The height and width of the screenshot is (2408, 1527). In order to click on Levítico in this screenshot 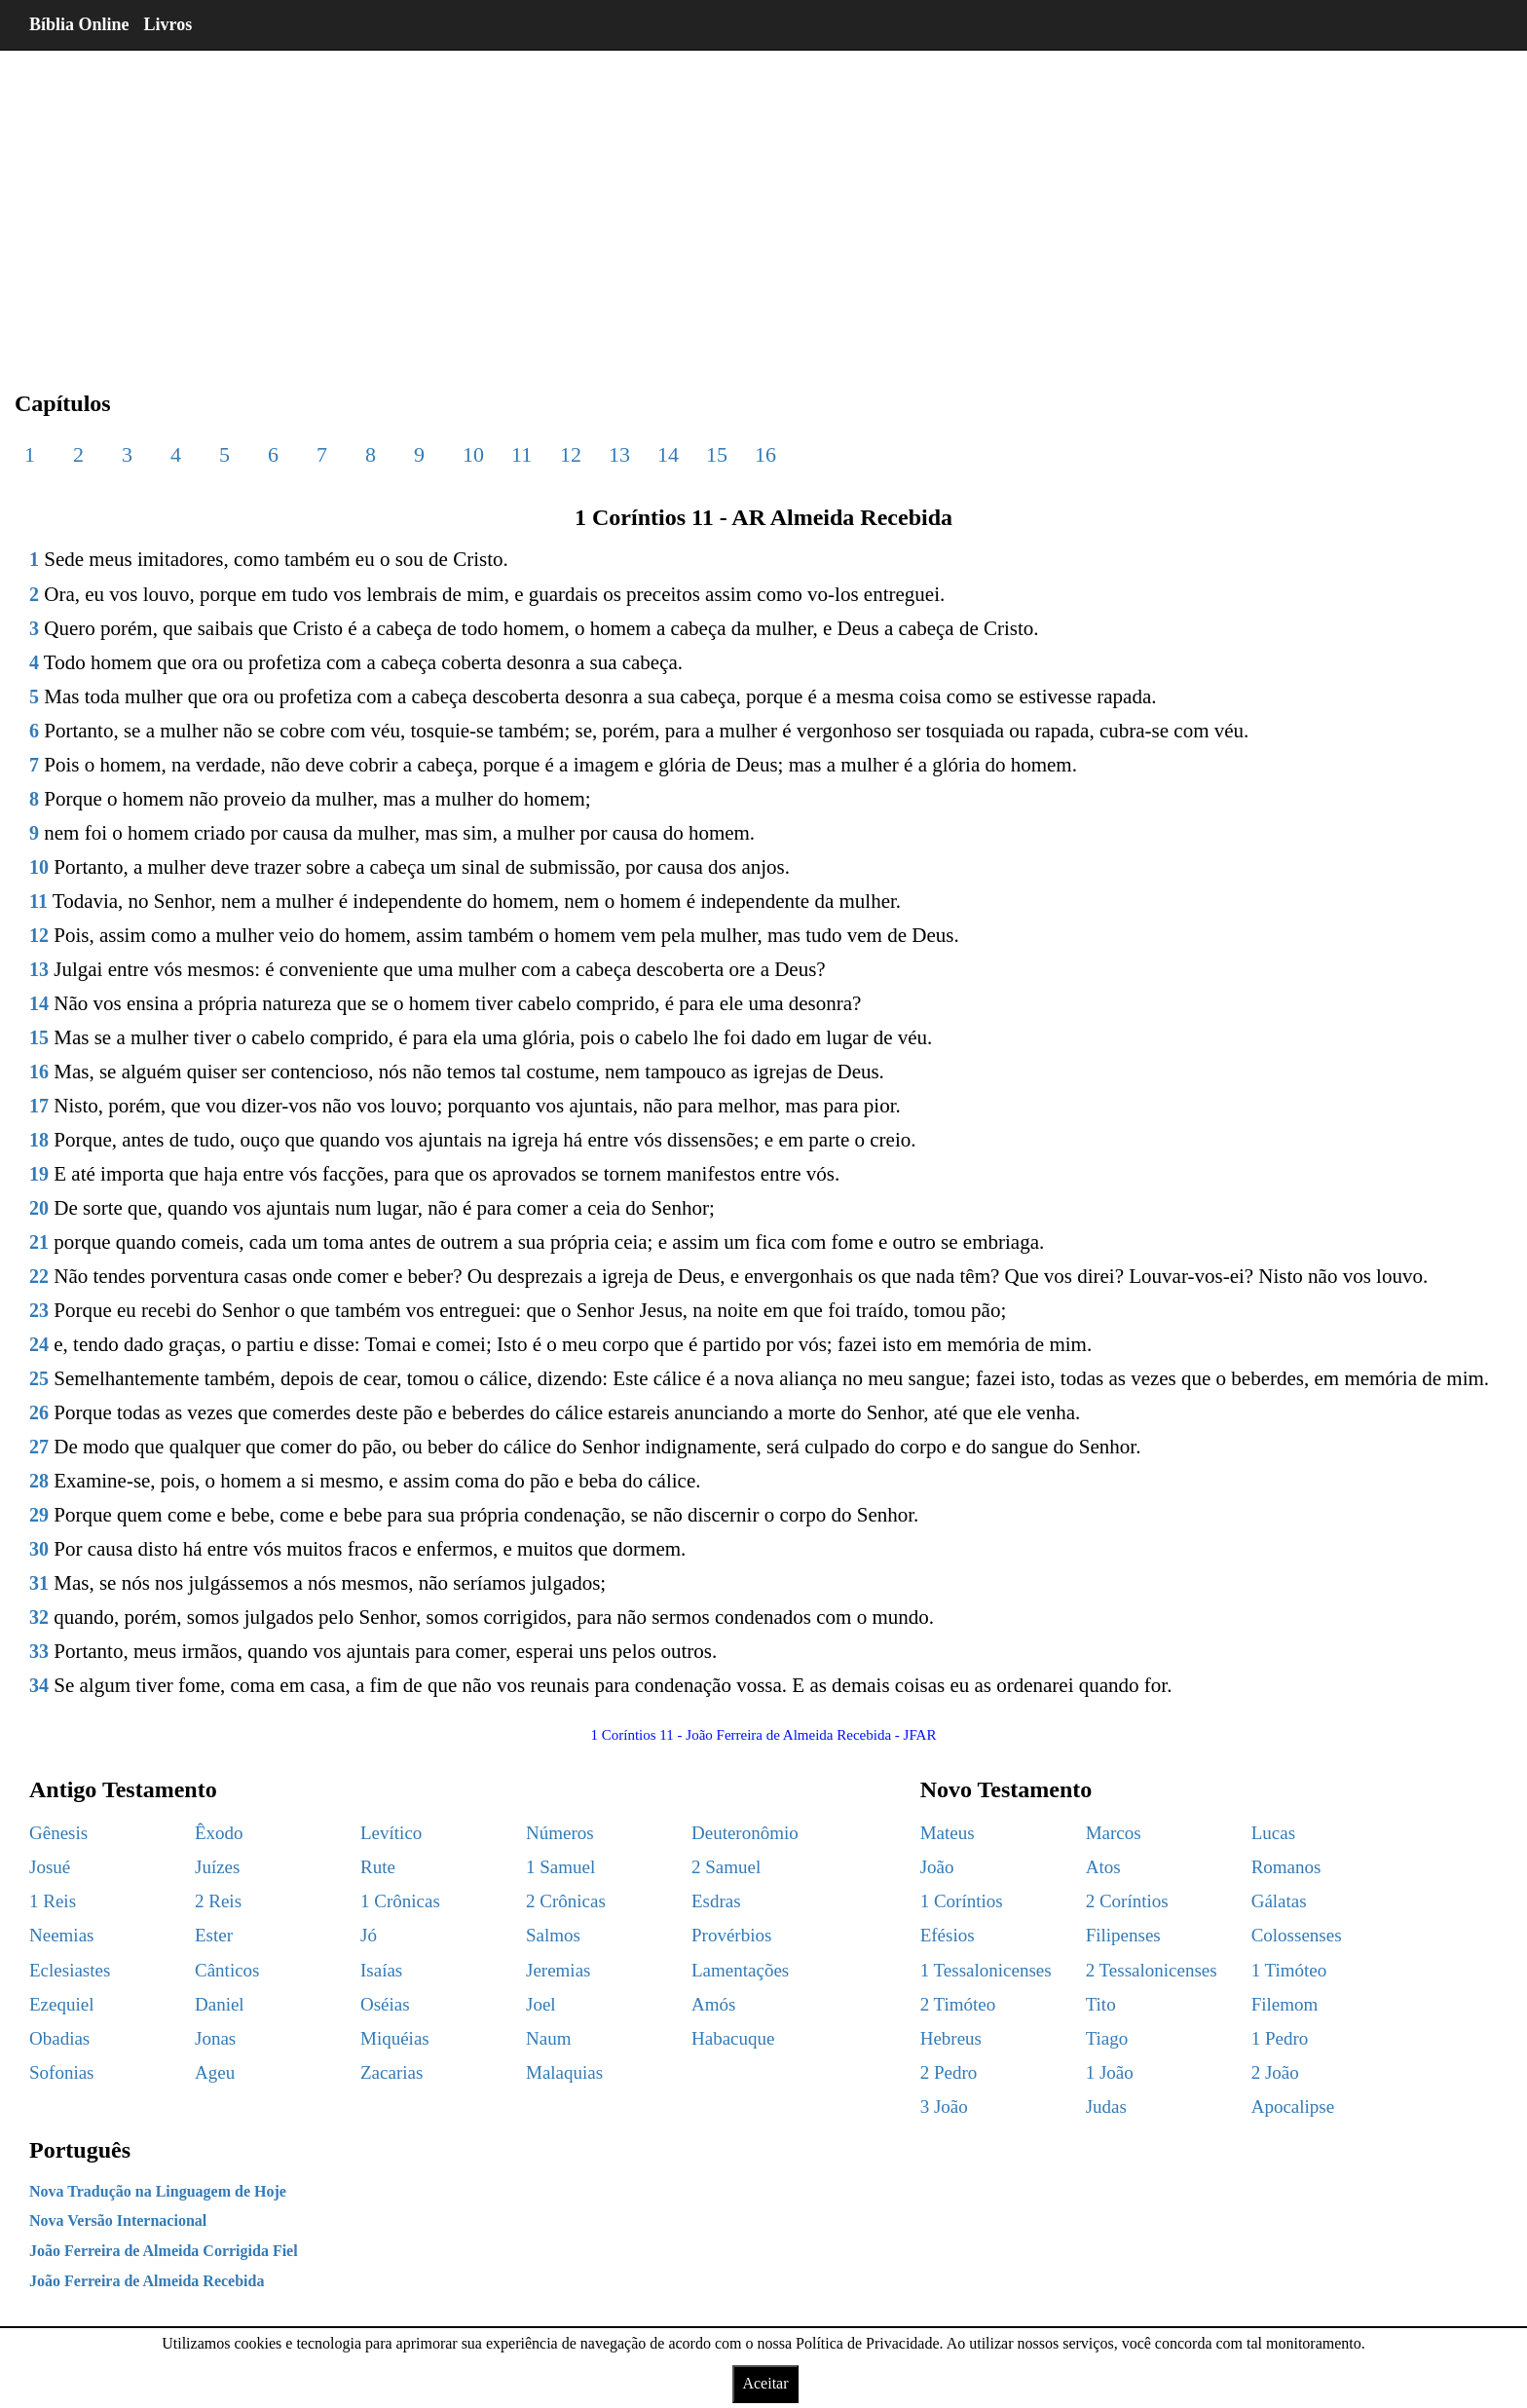, I will do `click(391, 1833)`.